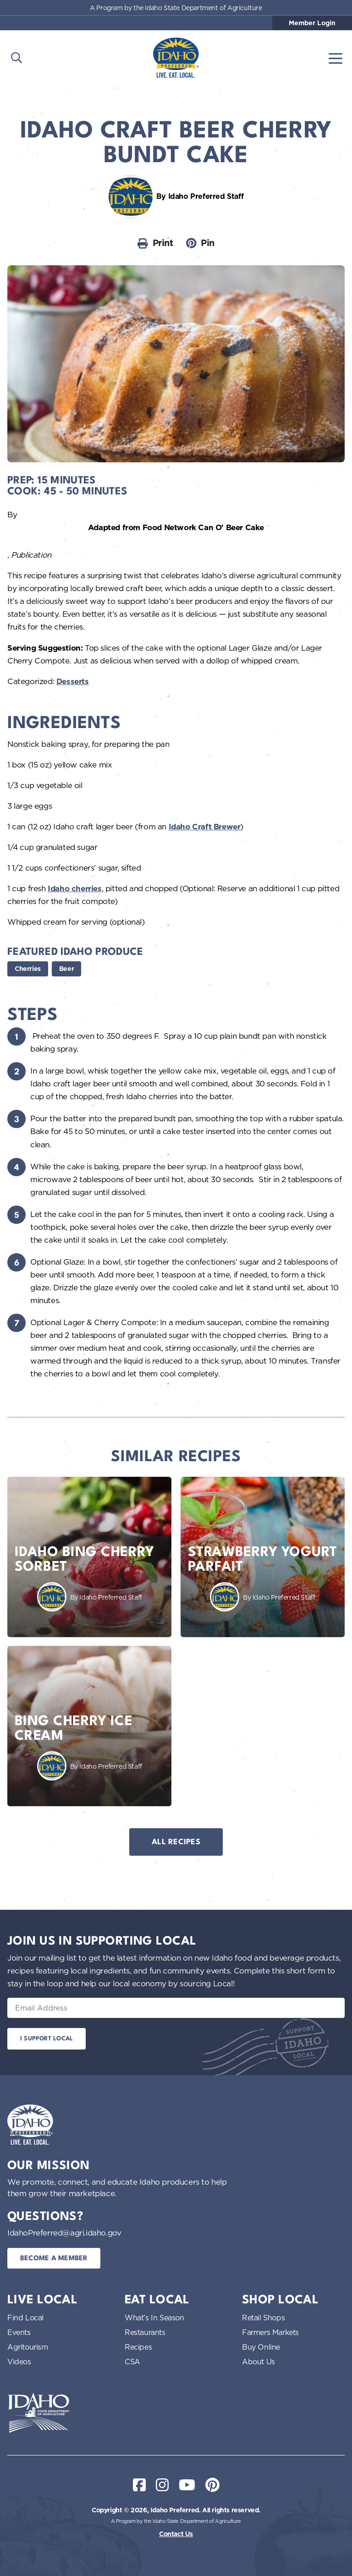 The height and width of the screenshot is (2576, 352). Describe the element at coordinates (138, 2346) in the screenshot. I see `Recipes` at that location.